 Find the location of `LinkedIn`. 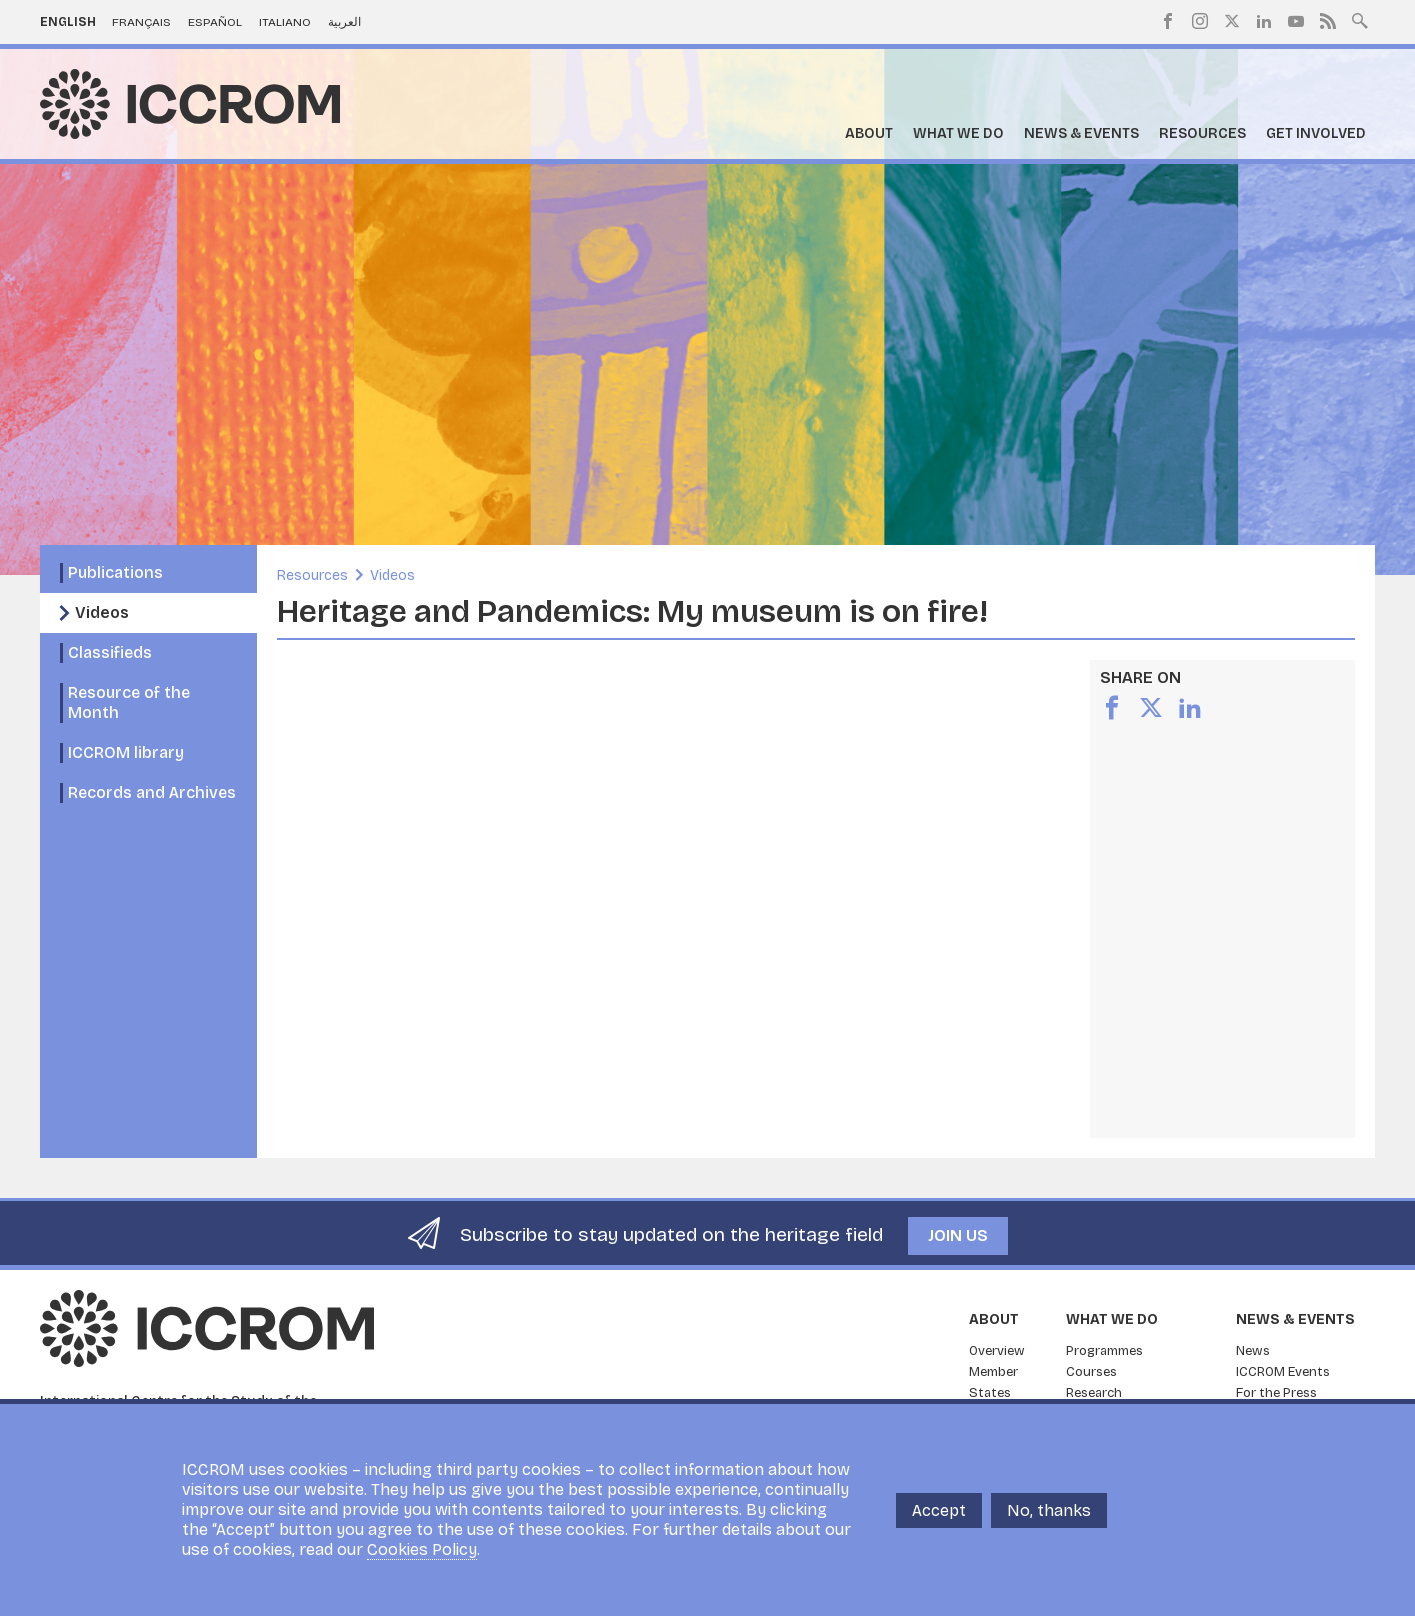

LinkedIn is located at coordinates (1264, 21).